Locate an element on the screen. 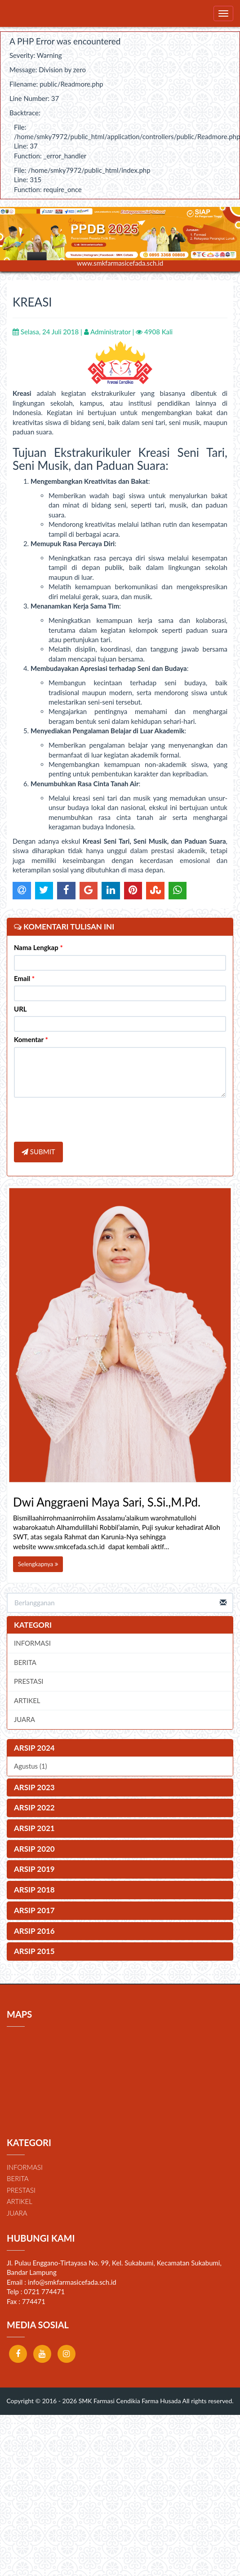 This screenshot has height=2576, width=240. Selengkapnya [button] is located at coordinates (38, 1564).